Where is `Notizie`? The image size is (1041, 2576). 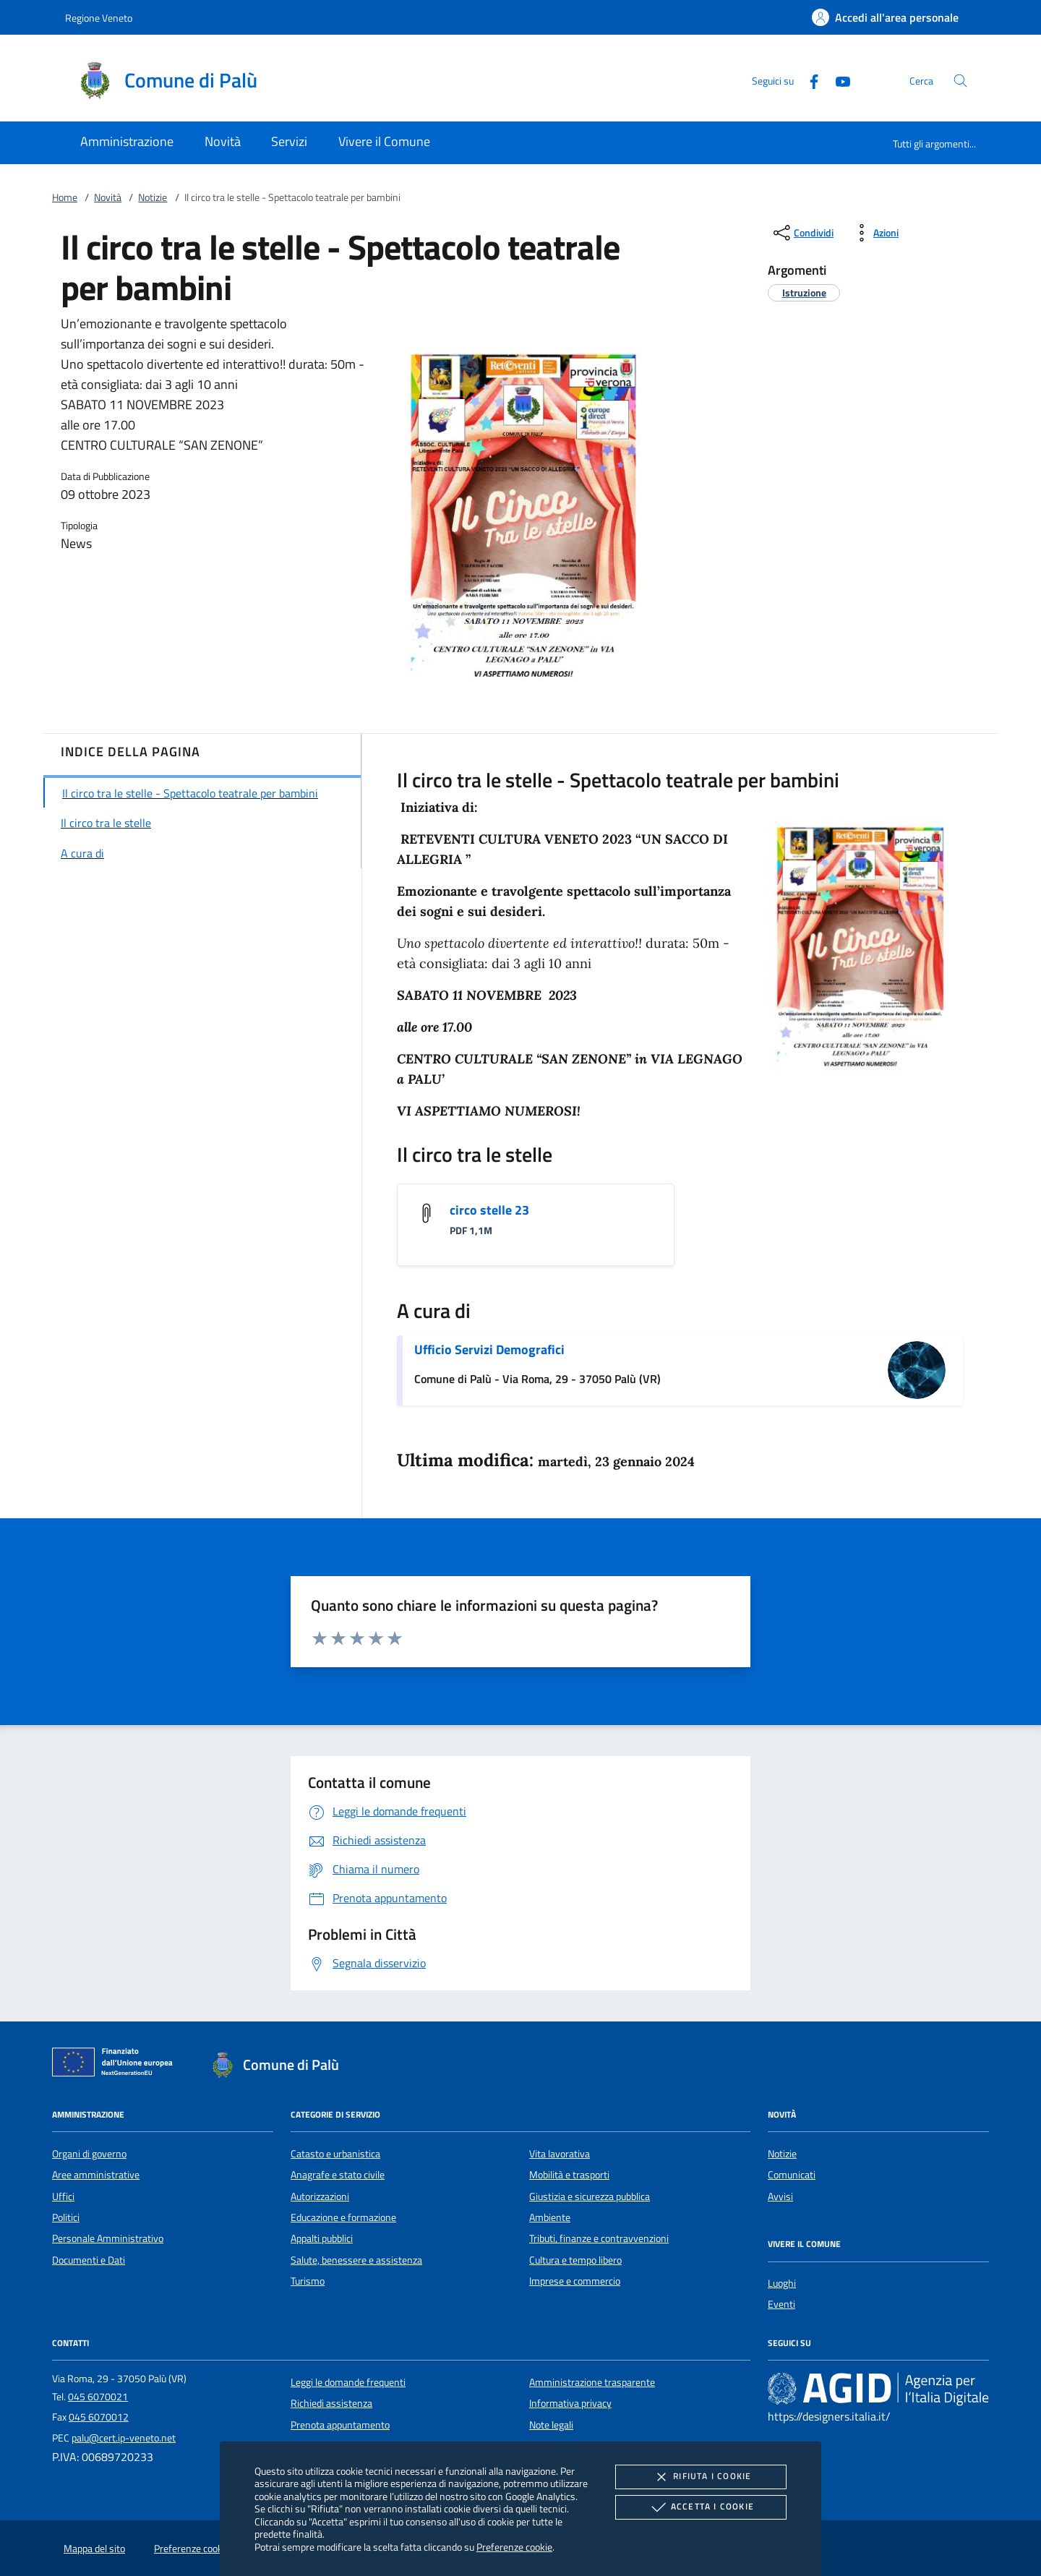
Notizie is located at coordinates (152, 197).